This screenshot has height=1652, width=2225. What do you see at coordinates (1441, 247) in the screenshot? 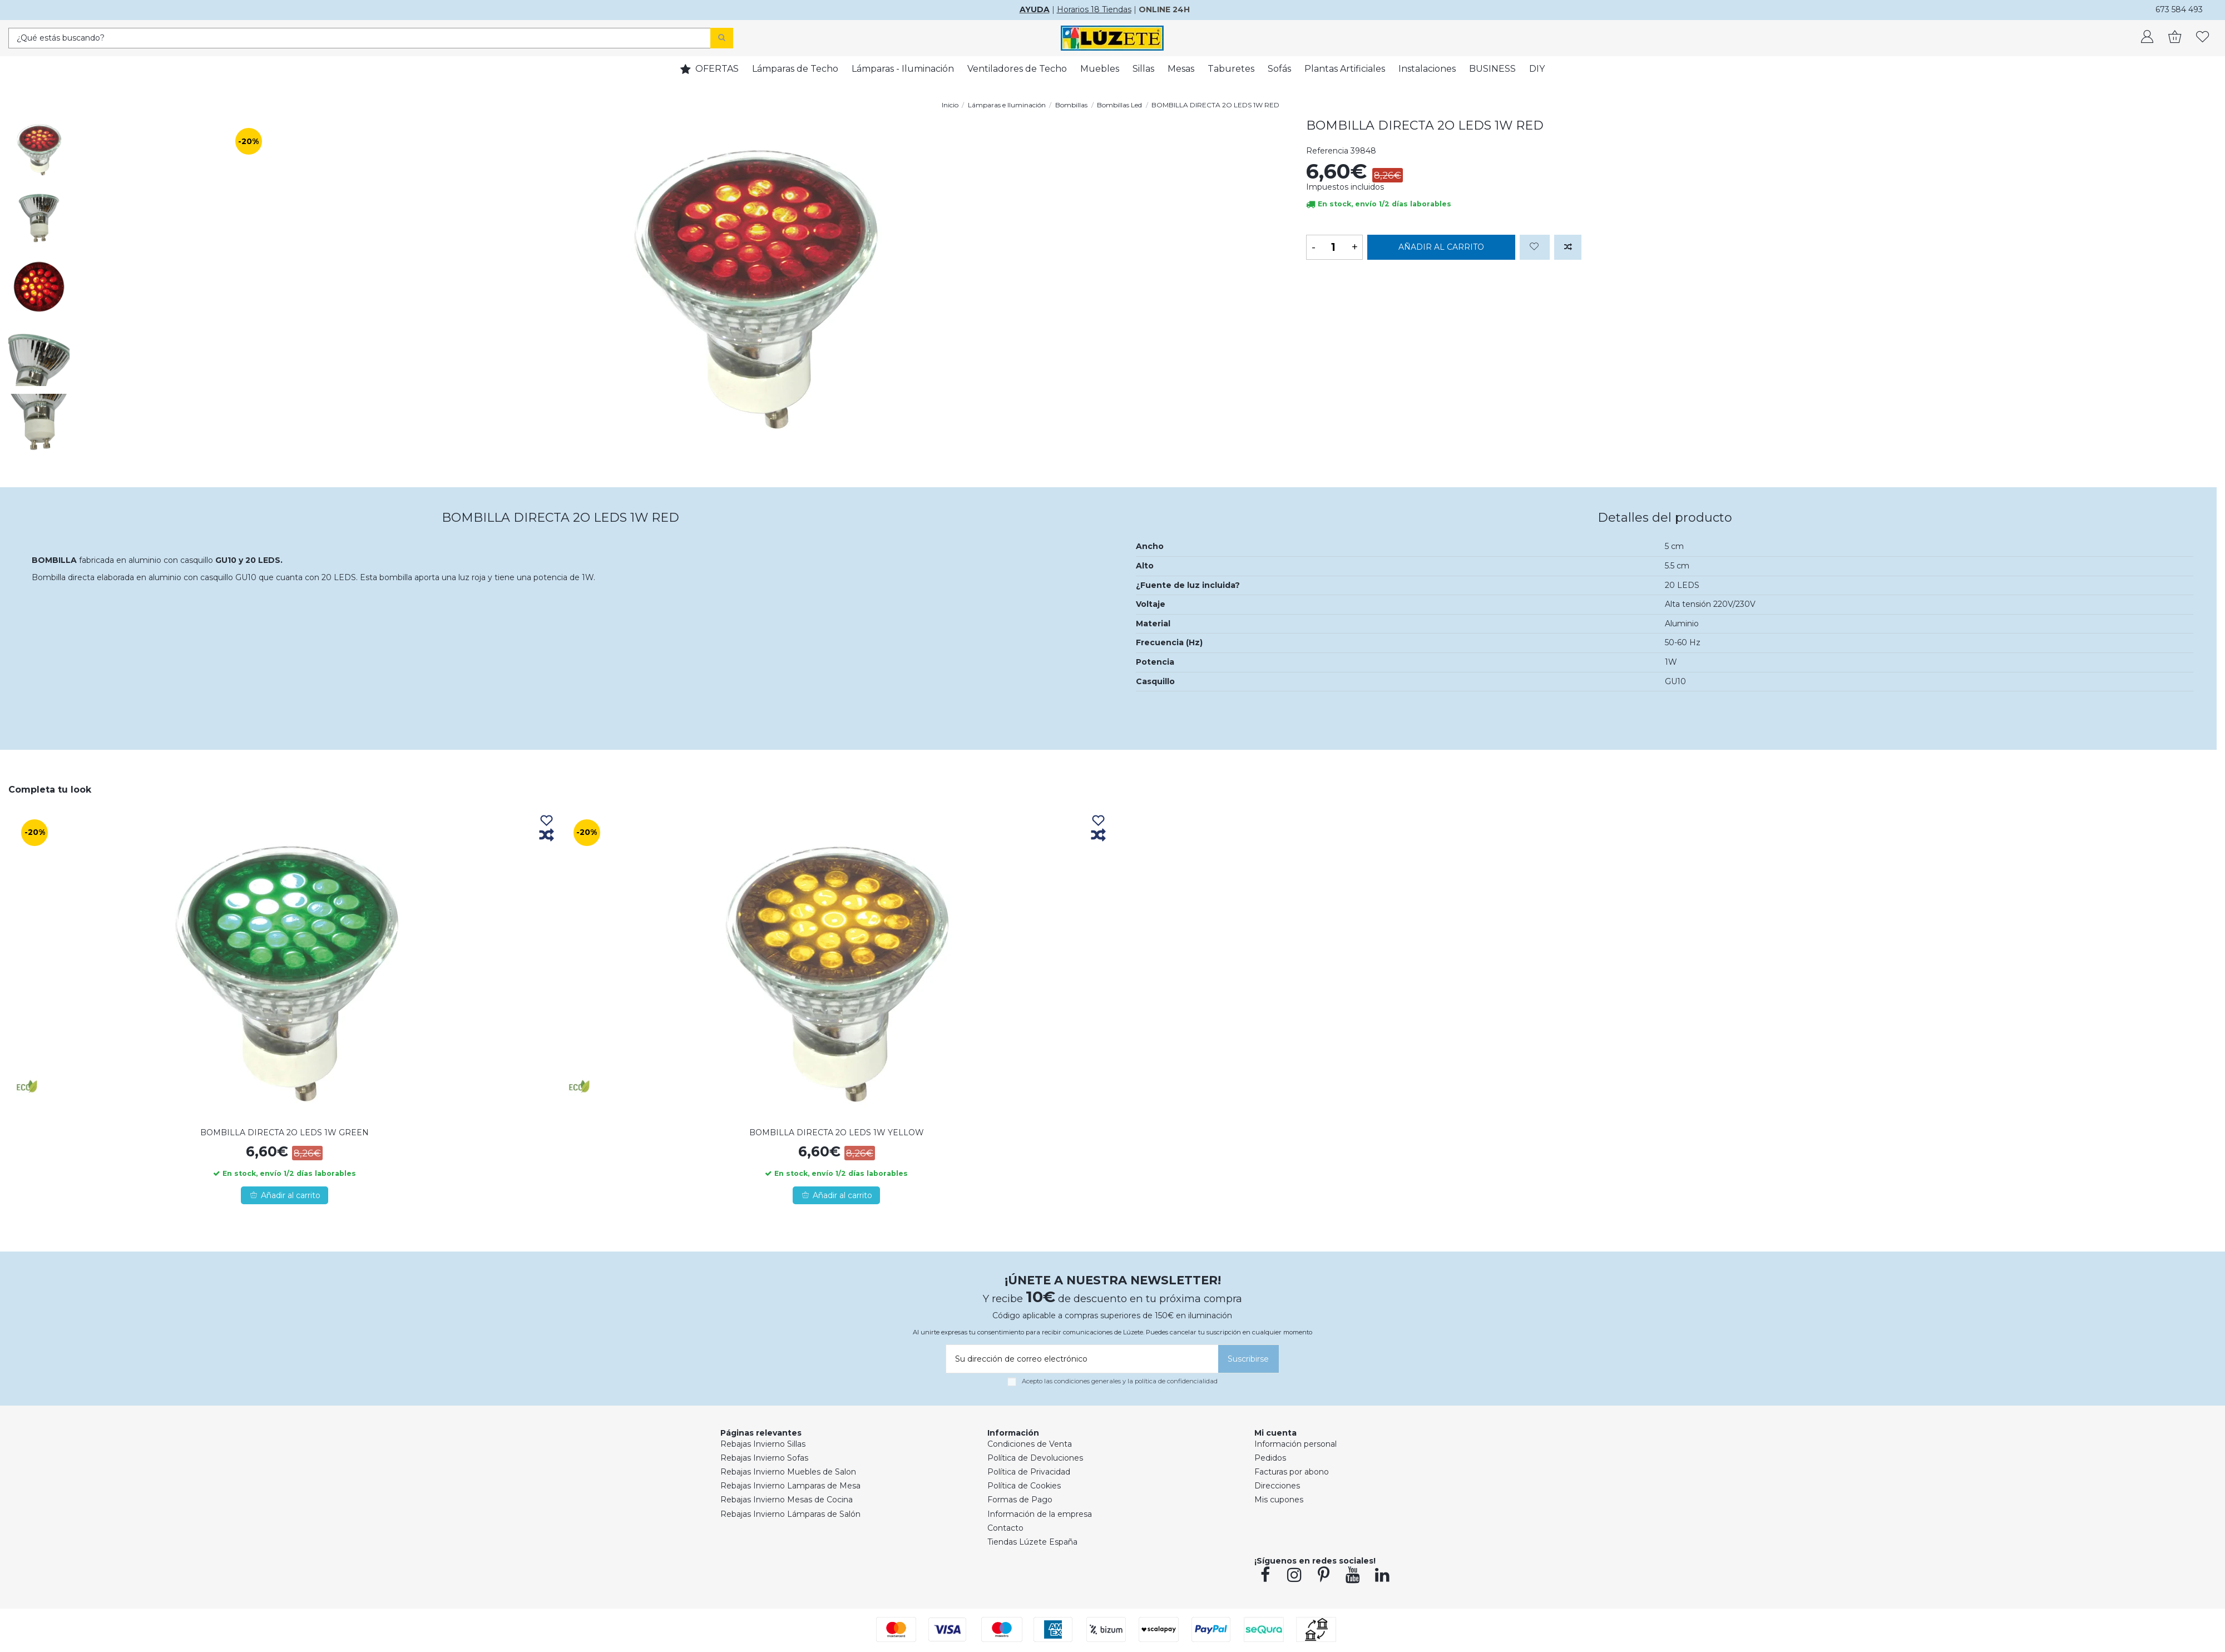
I see `Añadir al carrito` at bounding box center [1441, 247].